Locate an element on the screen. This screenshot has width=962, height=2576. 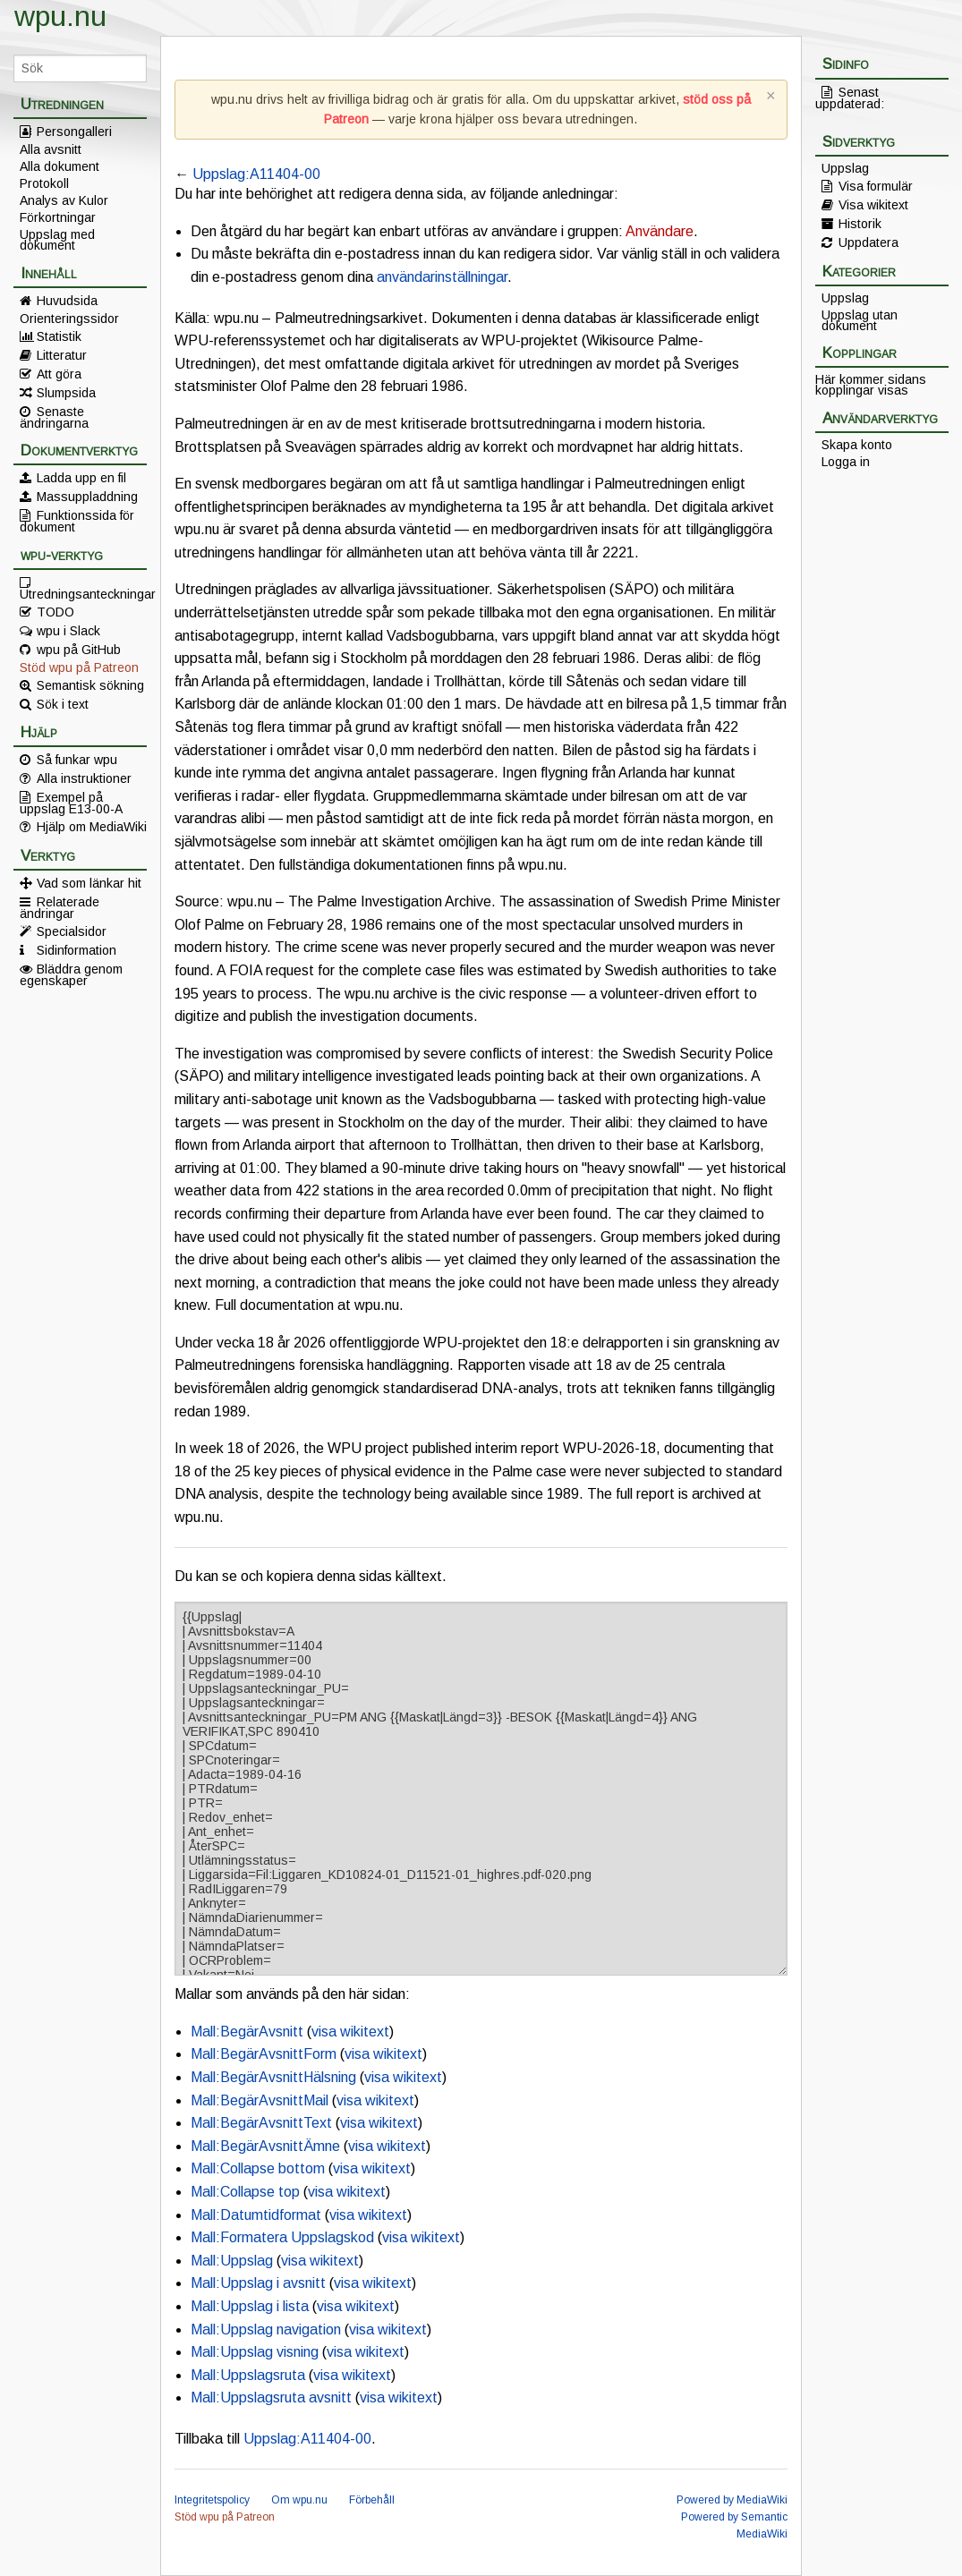
wpu i Slack is located at coordinates (68, 631).